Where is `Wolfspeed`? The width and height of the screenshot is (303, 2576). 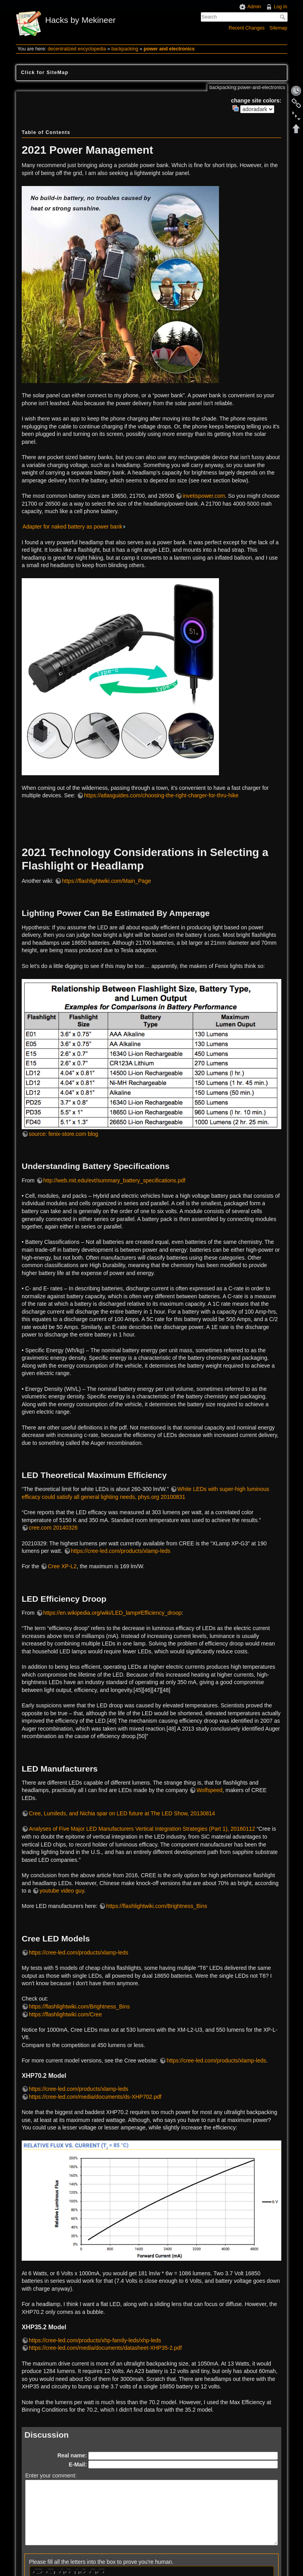
Wolfspeed is located at coordinates (209, 1790).